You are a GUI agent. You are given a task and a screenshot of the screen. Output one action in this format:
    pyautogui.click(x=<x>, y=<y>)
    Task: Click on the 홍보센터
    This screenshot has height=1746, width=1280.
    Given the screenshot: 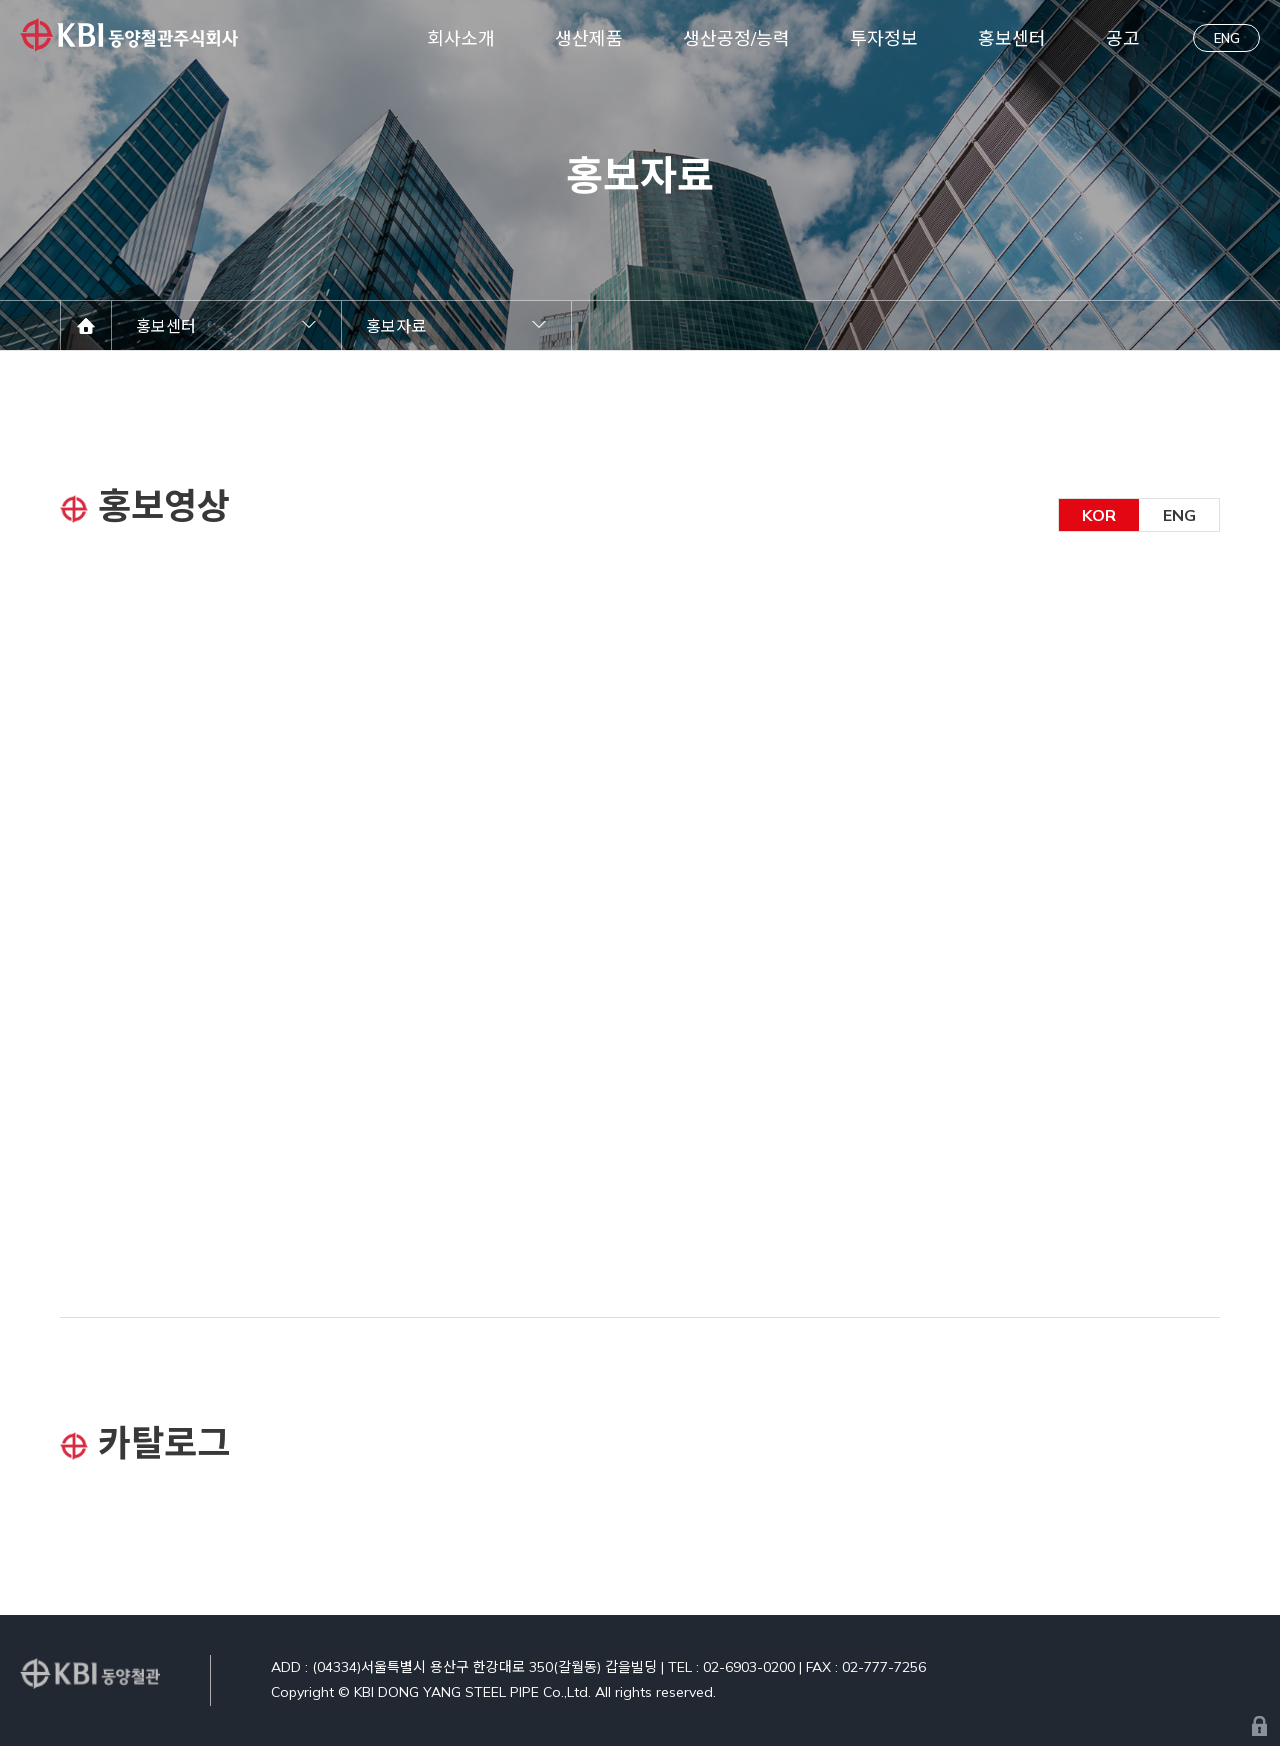 What is the action you would take?
    pyautogui.click(x=1012, y=38)
    